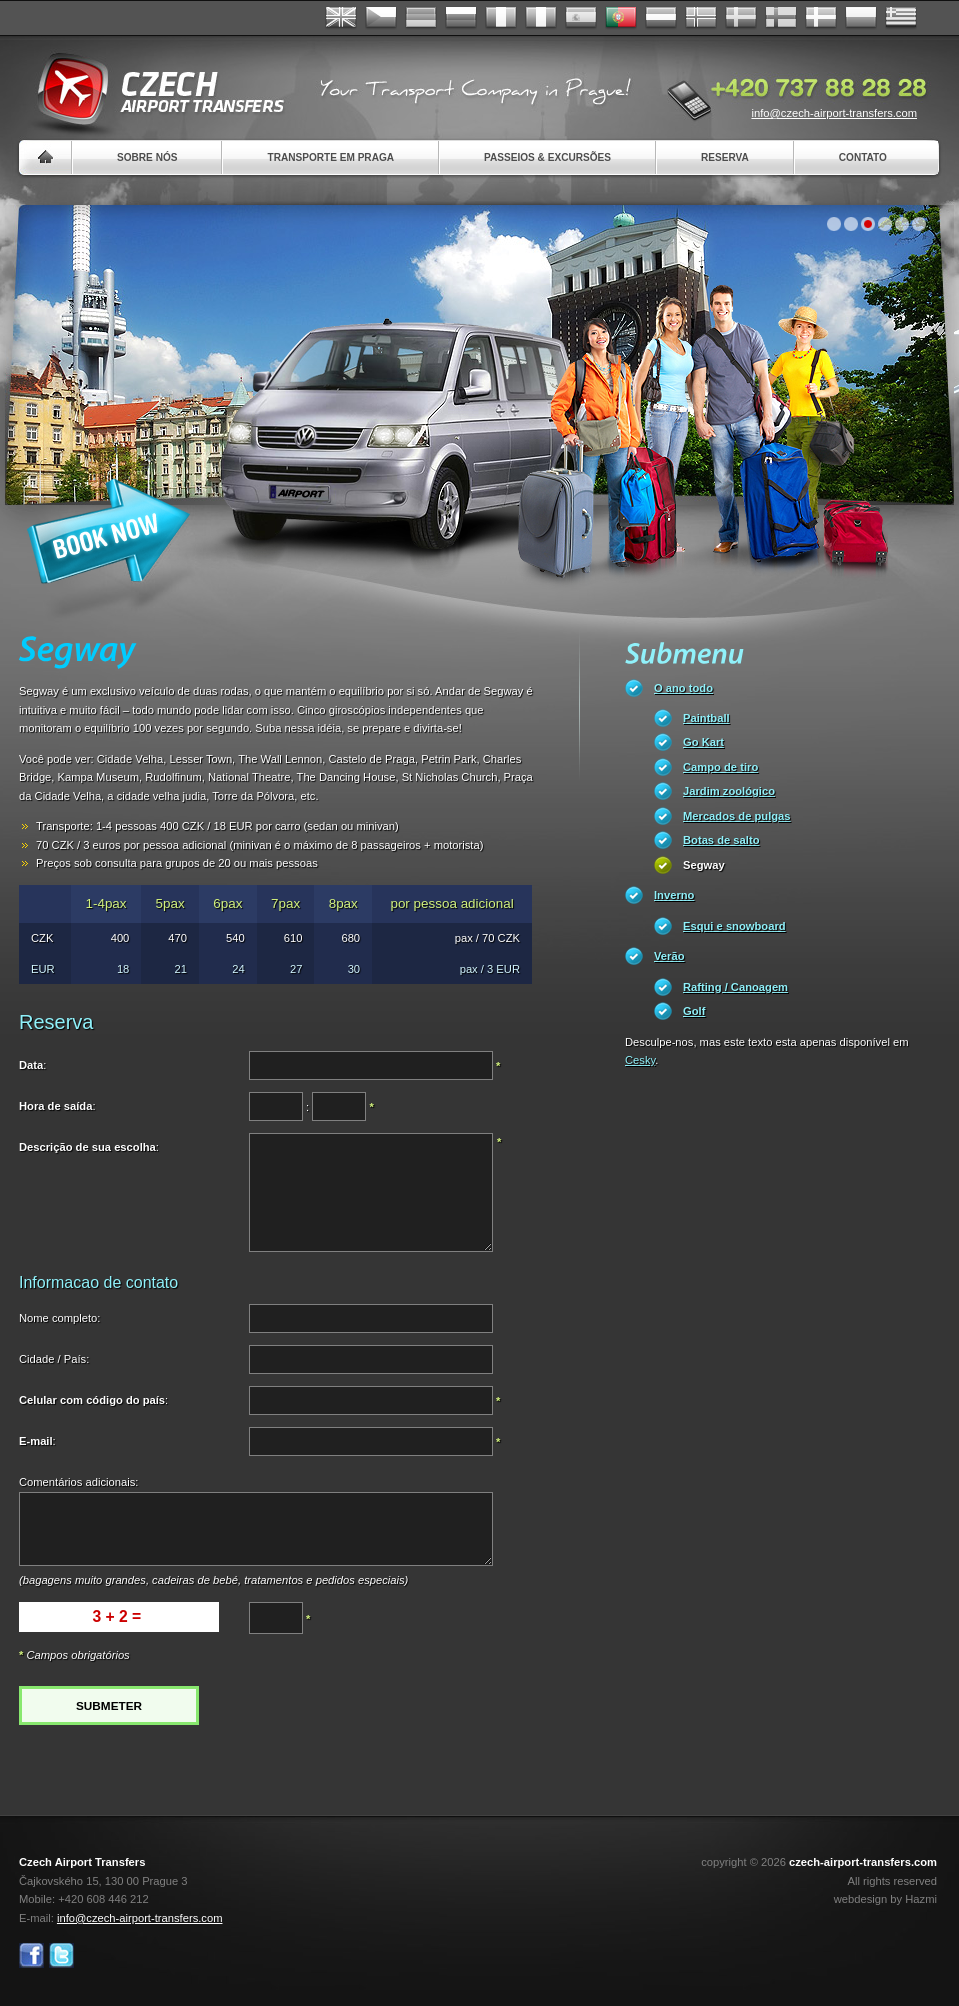 The height and width of the screenshot is (2006, 959). What do you see at coordinates (725, 157) in the screenshot?
I see `Reserva` at bounding box center [725, 157].